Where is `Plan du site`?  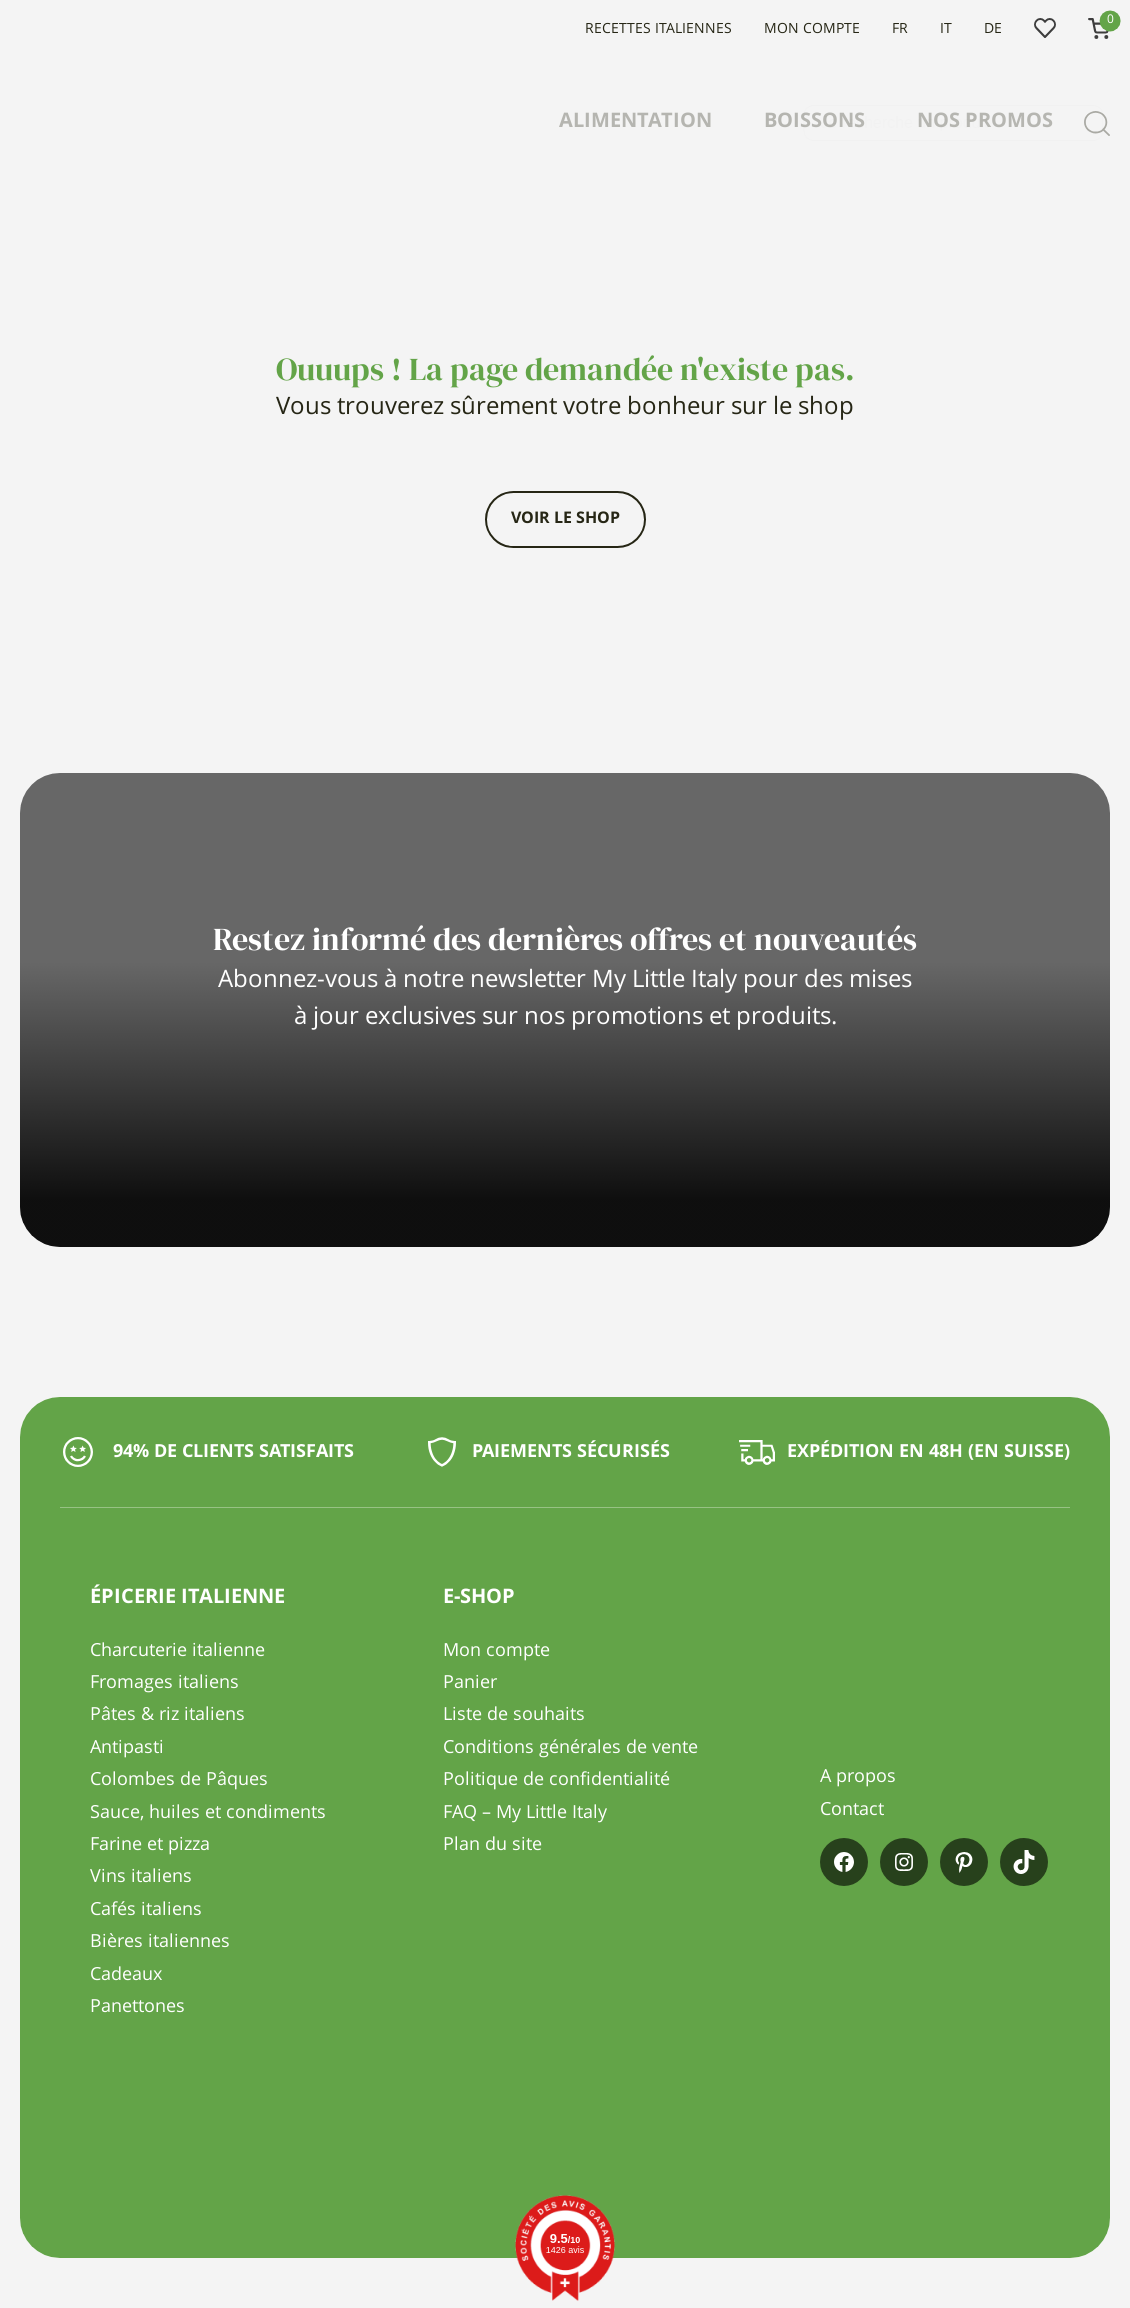 Plan du site is located at coordinates (492, 1845).